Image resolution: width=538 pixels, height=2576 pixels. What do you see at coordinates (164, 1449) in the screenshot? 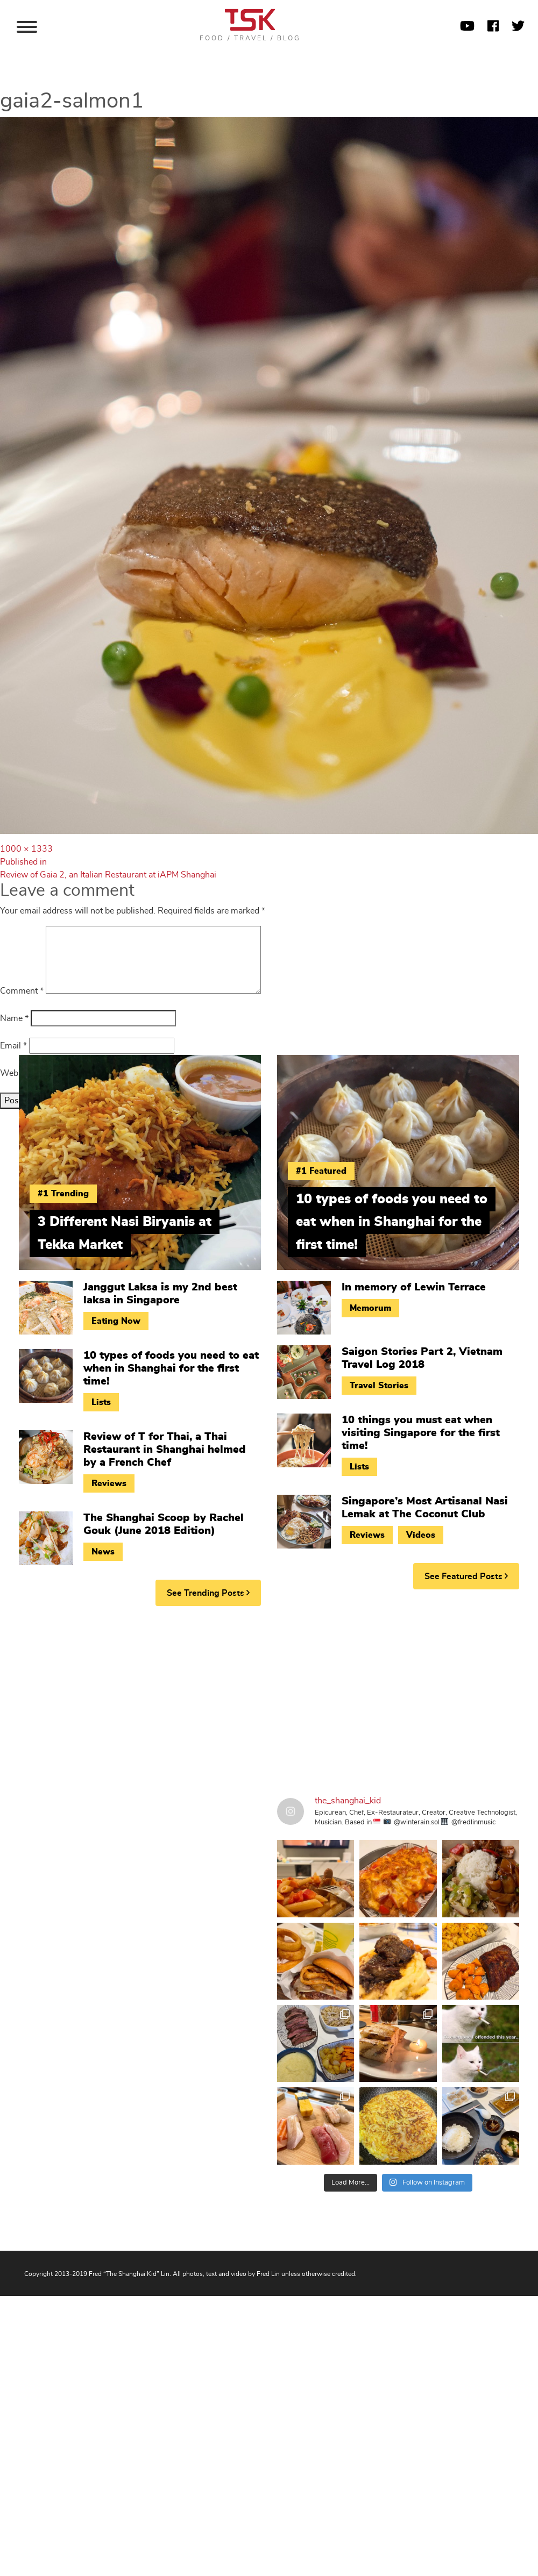
I see `Review of T for Thai, a Thai Restaurant in Shanghai helmed by a French Chef` at bounding box center [164, 1449].